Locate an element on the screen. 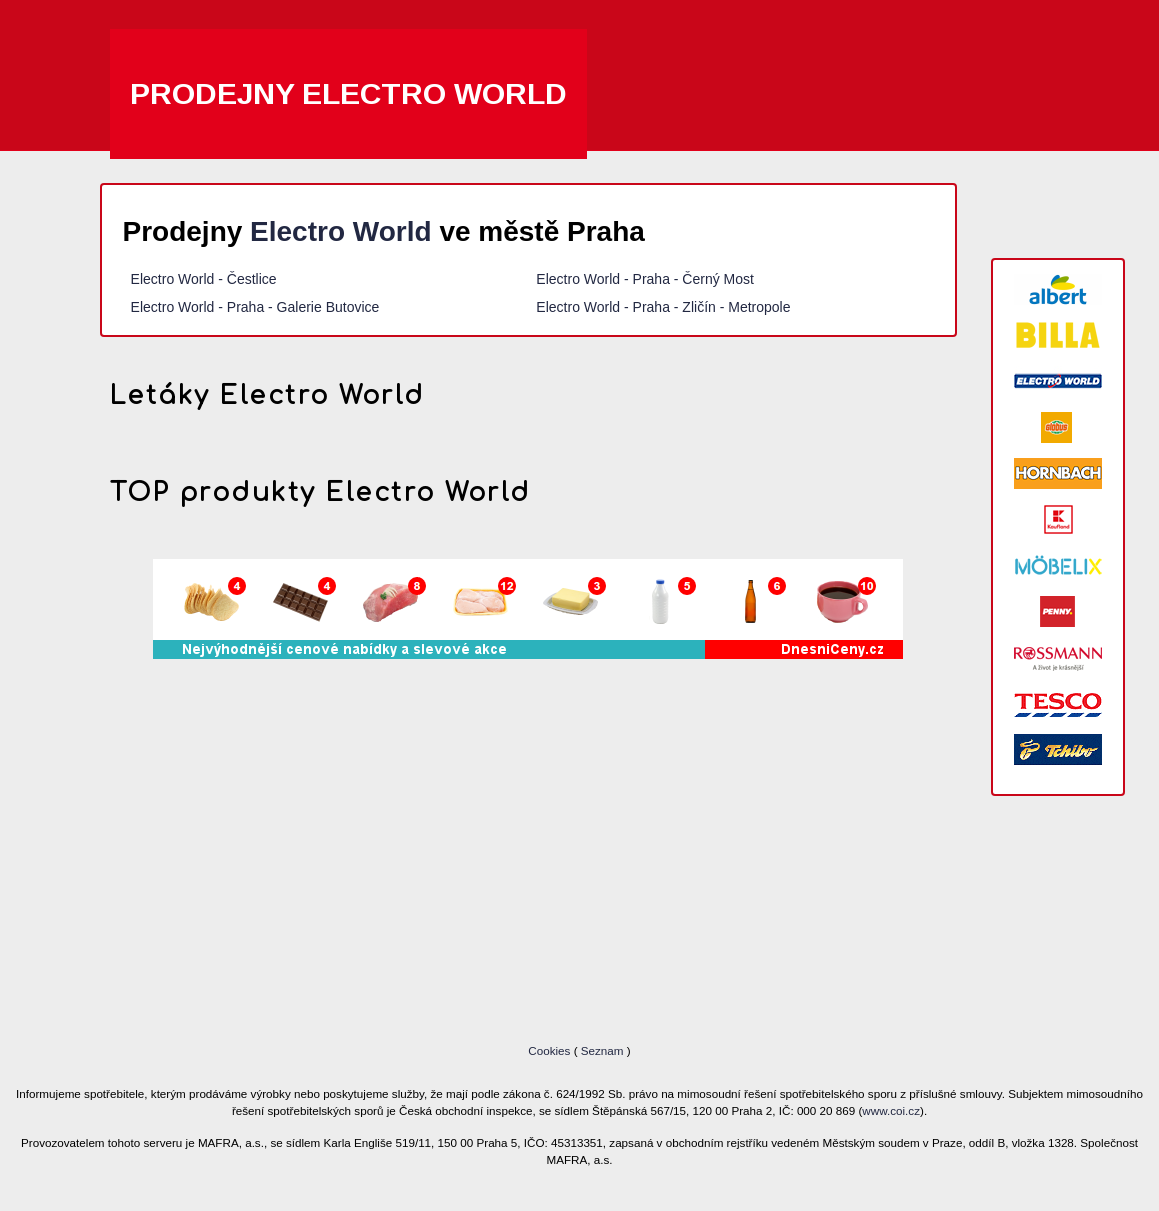  Electro World - Čestlice is located at coordinates (204, 279).